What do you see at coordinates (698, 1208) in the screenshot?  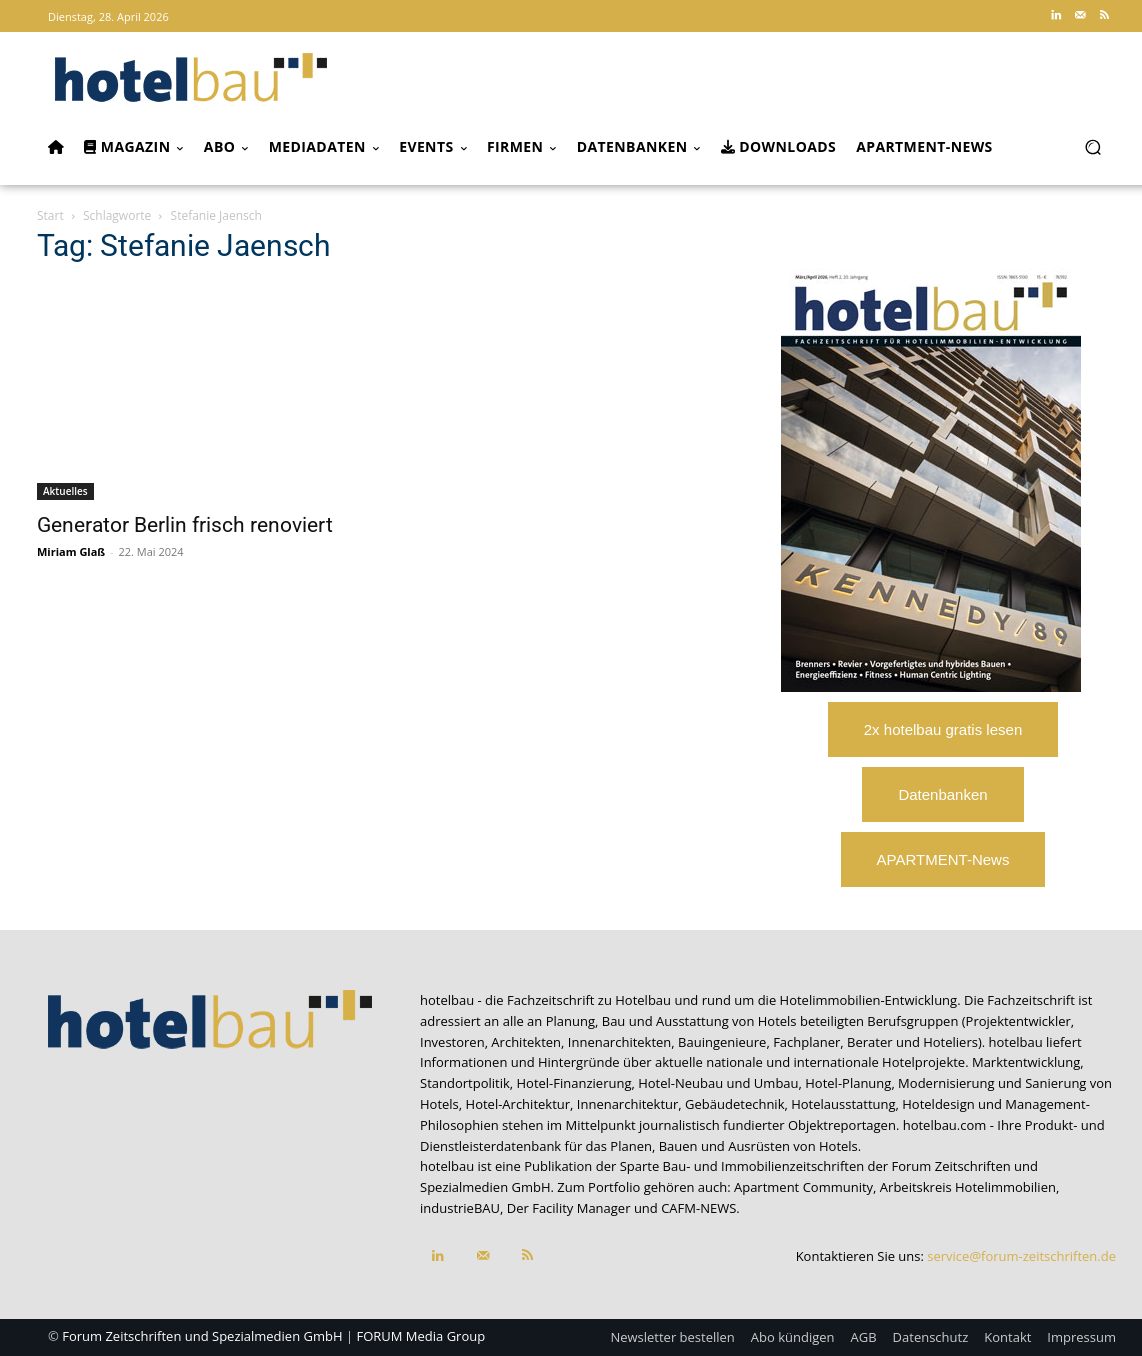 I see `CAFM-NEWS` at bounding box center [698, 1208].